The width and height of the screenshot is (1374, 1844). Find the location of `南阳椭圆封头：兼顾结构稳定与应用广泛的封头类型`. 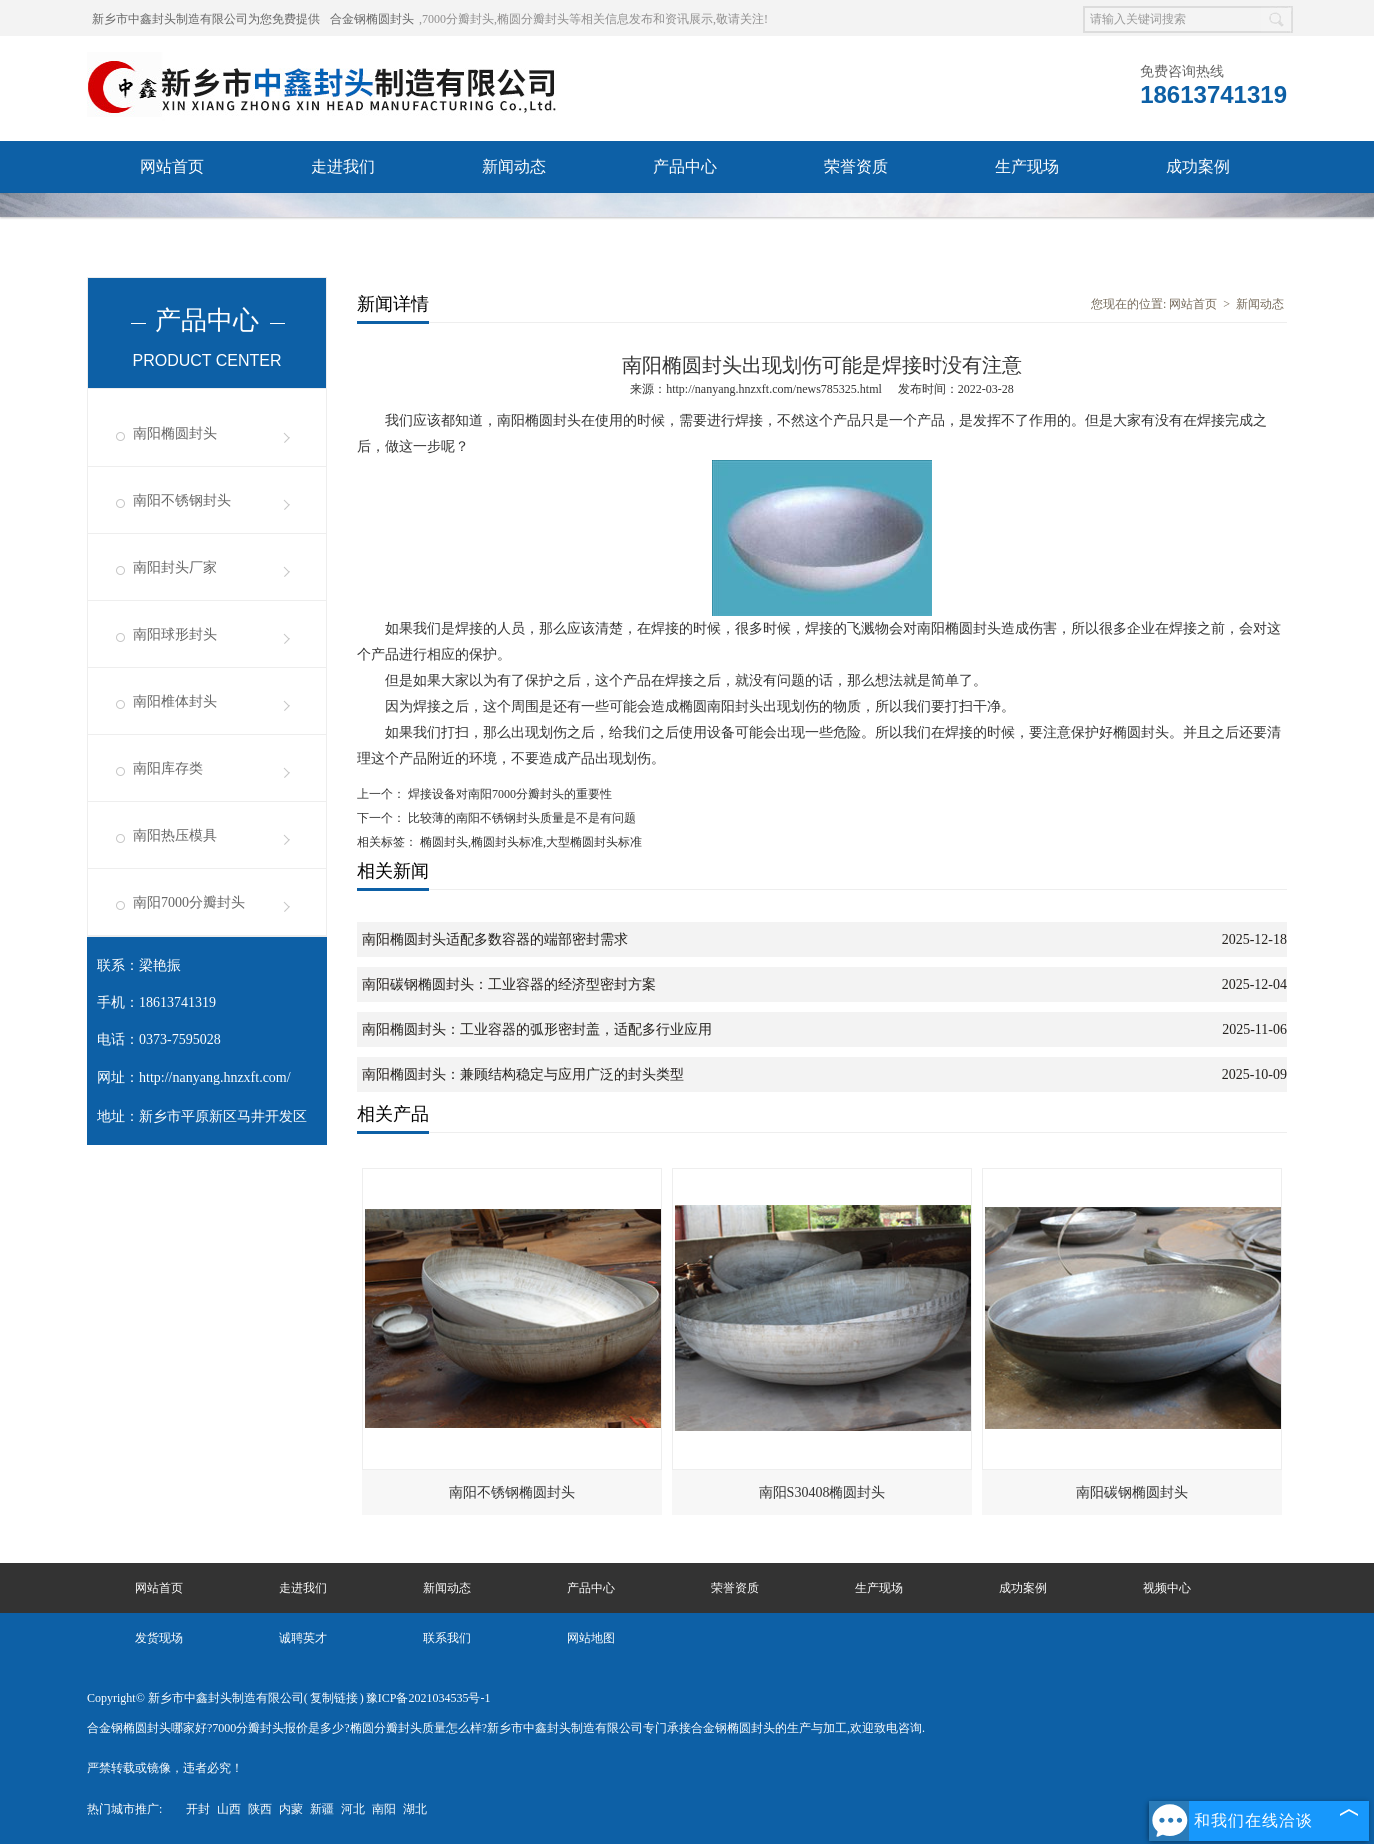

南阳椭圆封头：兼顾结构稳定与应用广泛的封头类型 is located at coordinates (523, 1074).